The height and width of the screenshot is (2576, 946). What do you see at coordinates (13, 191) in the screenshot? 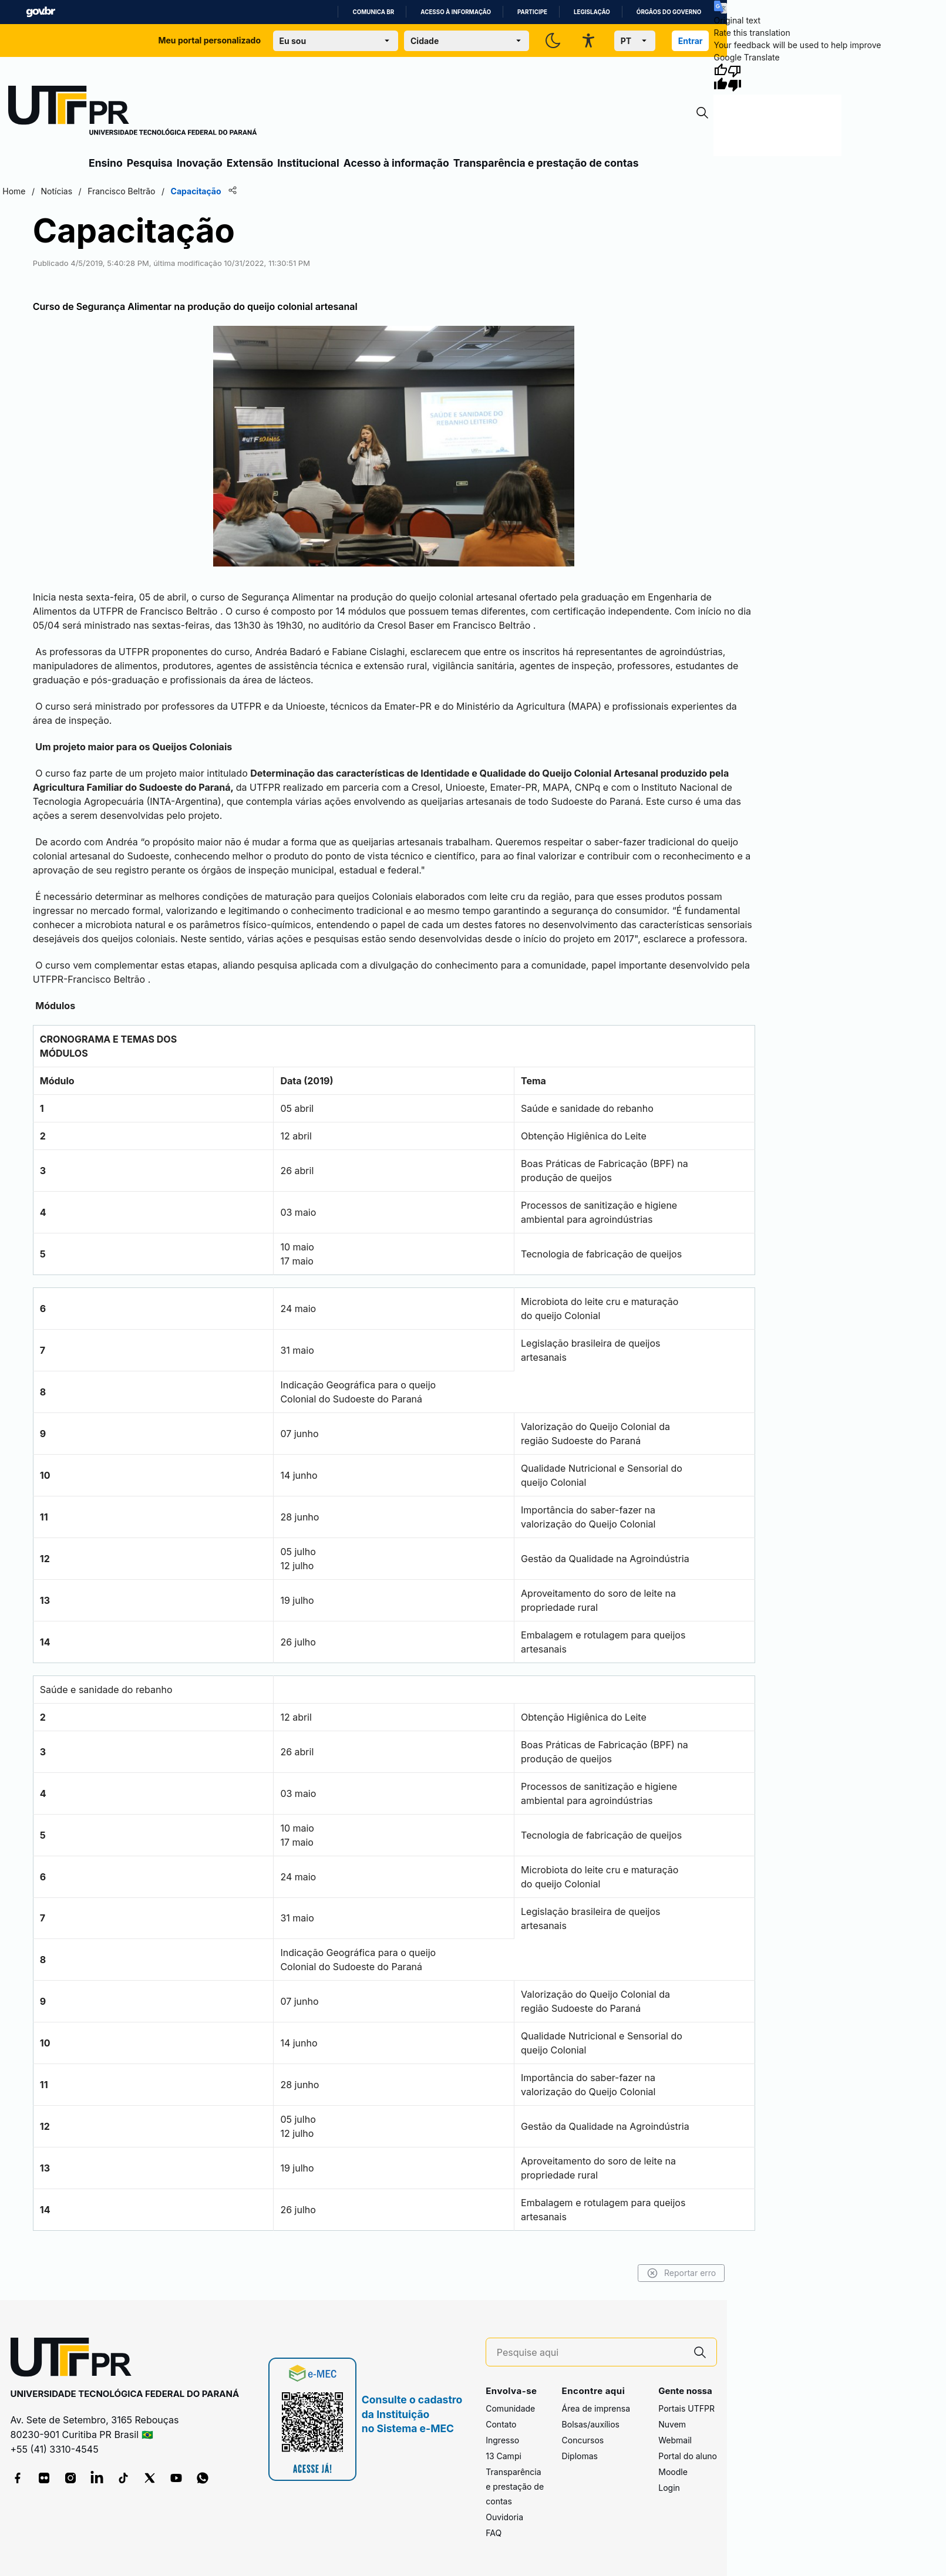
I see `Home` at bounding box center [13, 191].